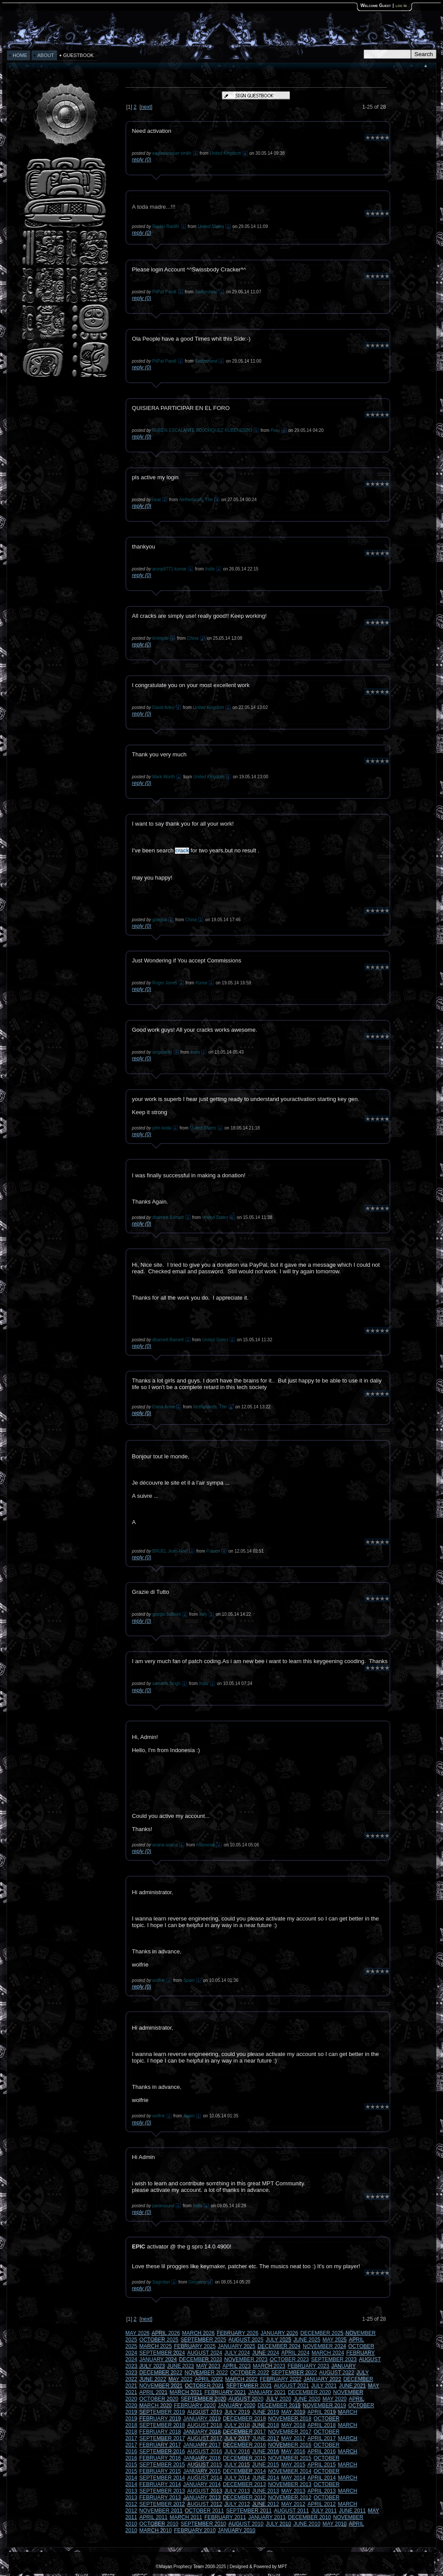 The height and width of the screenshot is (2576, 443). I want to click on OCTOBER 2023, so click(289, 2359).